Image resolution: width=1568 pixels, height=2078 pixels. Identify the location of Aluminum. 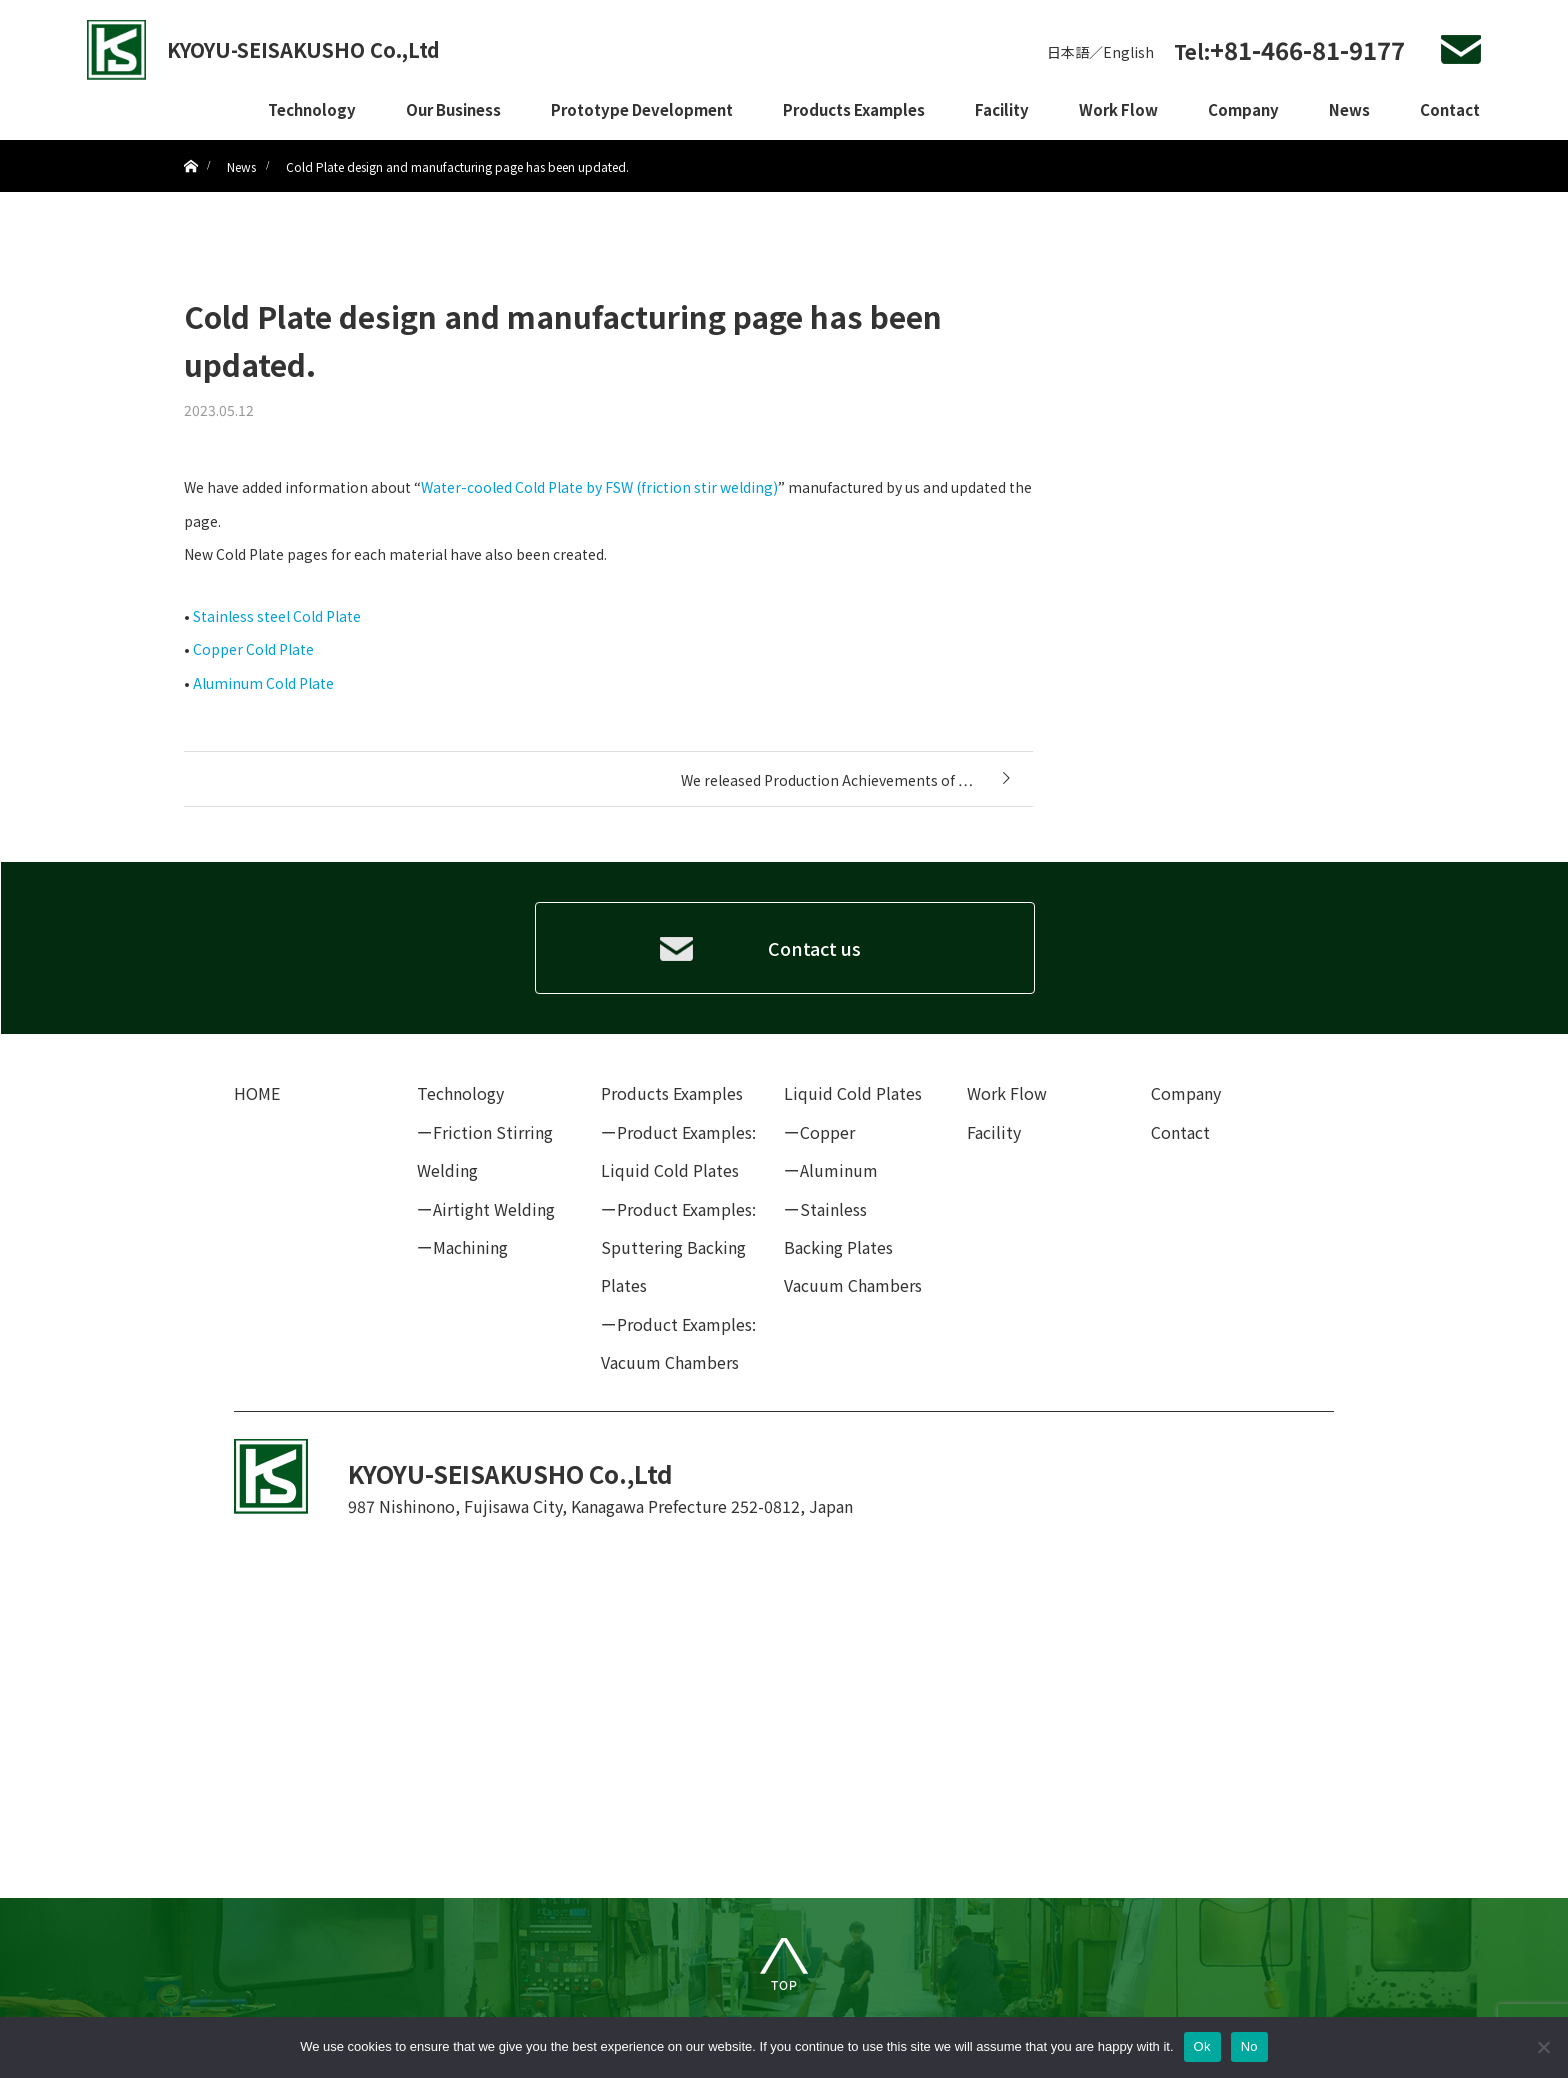
(839, 1170).